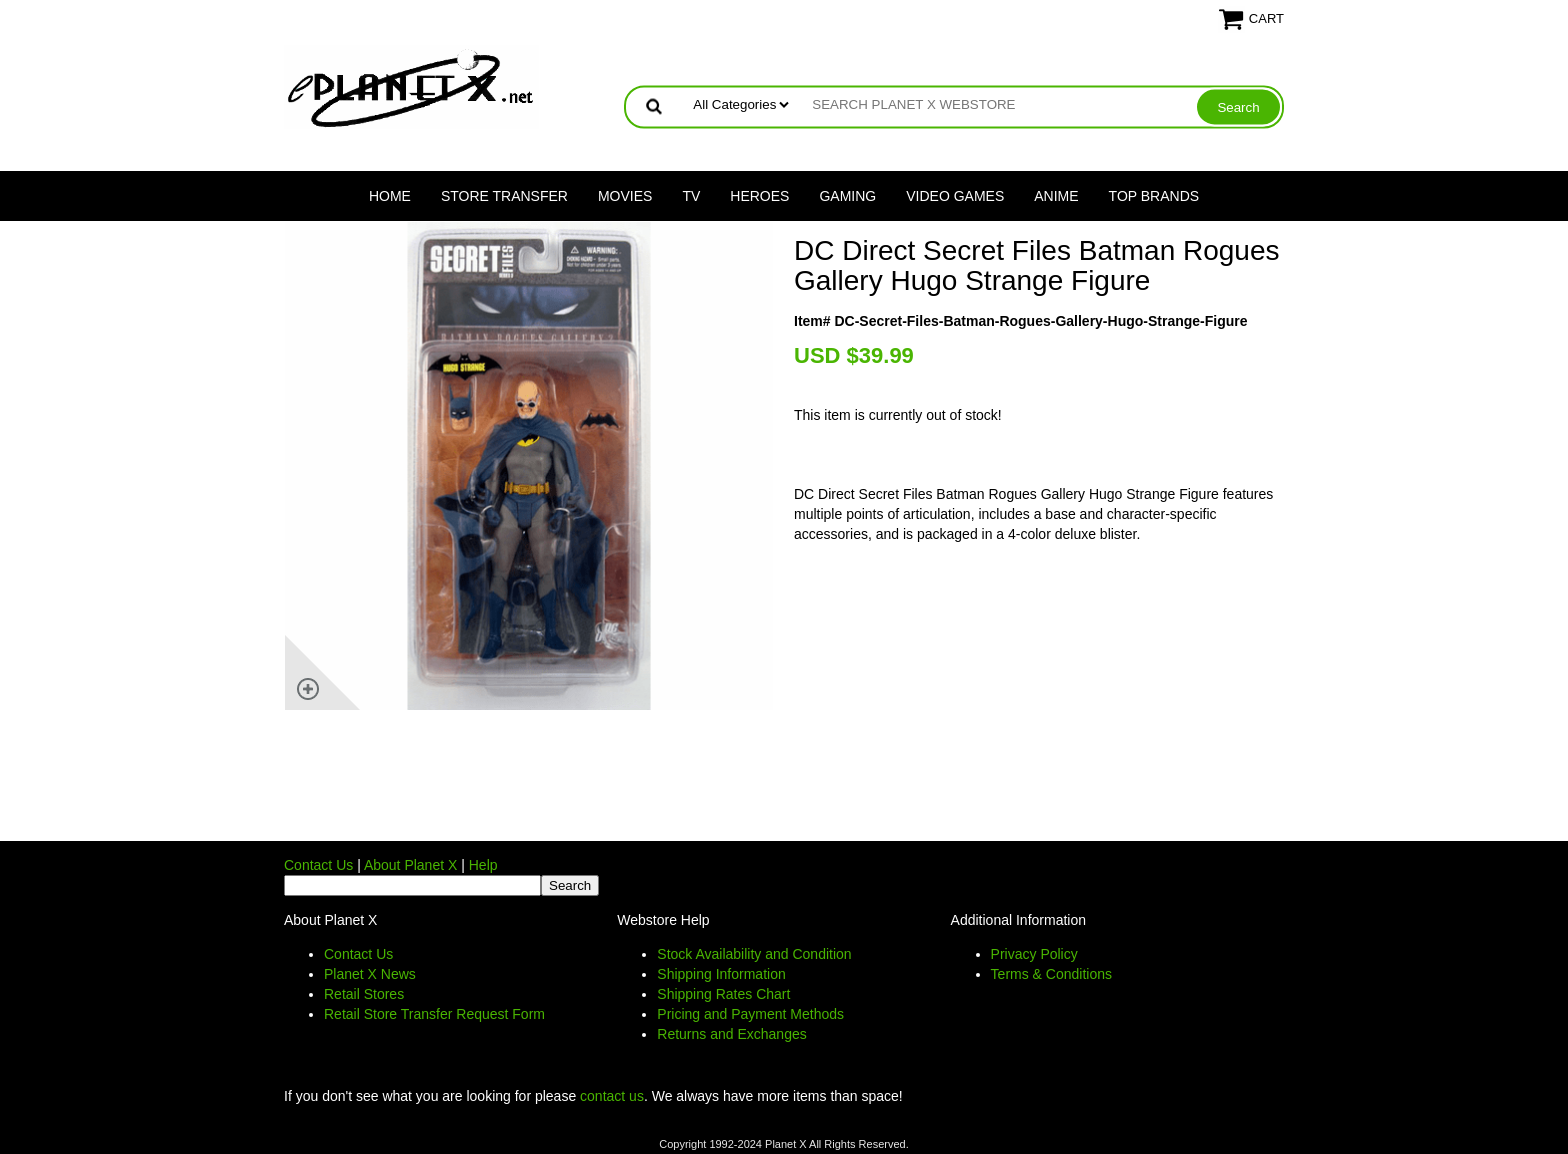 The width and height of the screenshot is (1568, 1154). Describe the element at coordinates (723, 994) in the screenshot. I see `Shipping Rates Chart` at that location.